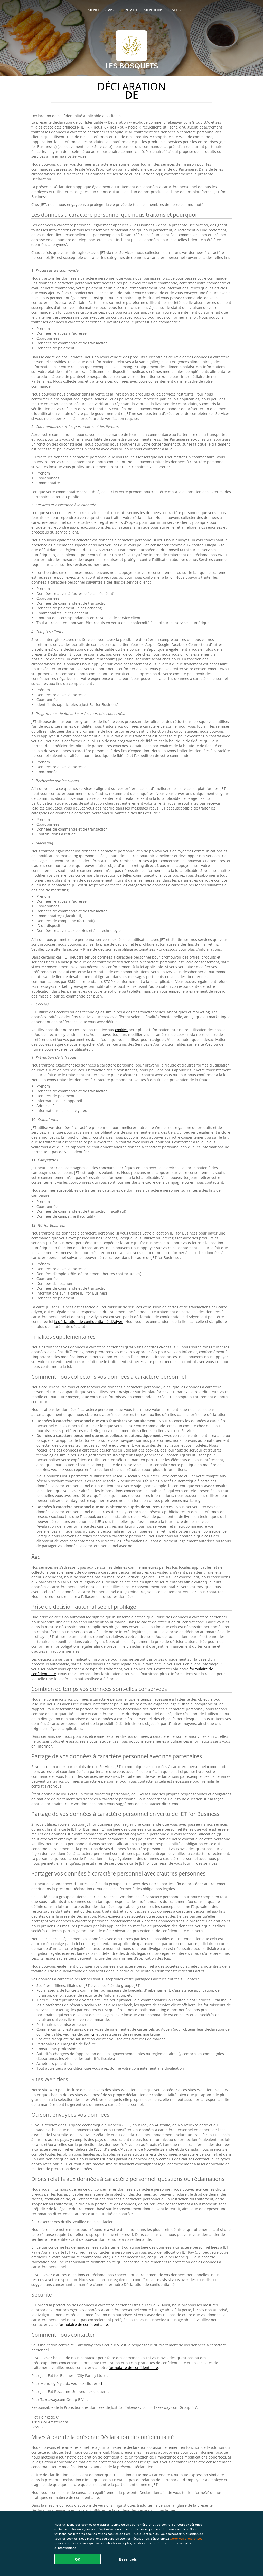 The height and width of the screenshot is (2576, 263). I want to click on Gérer vos préférences, so click(186, 2538).